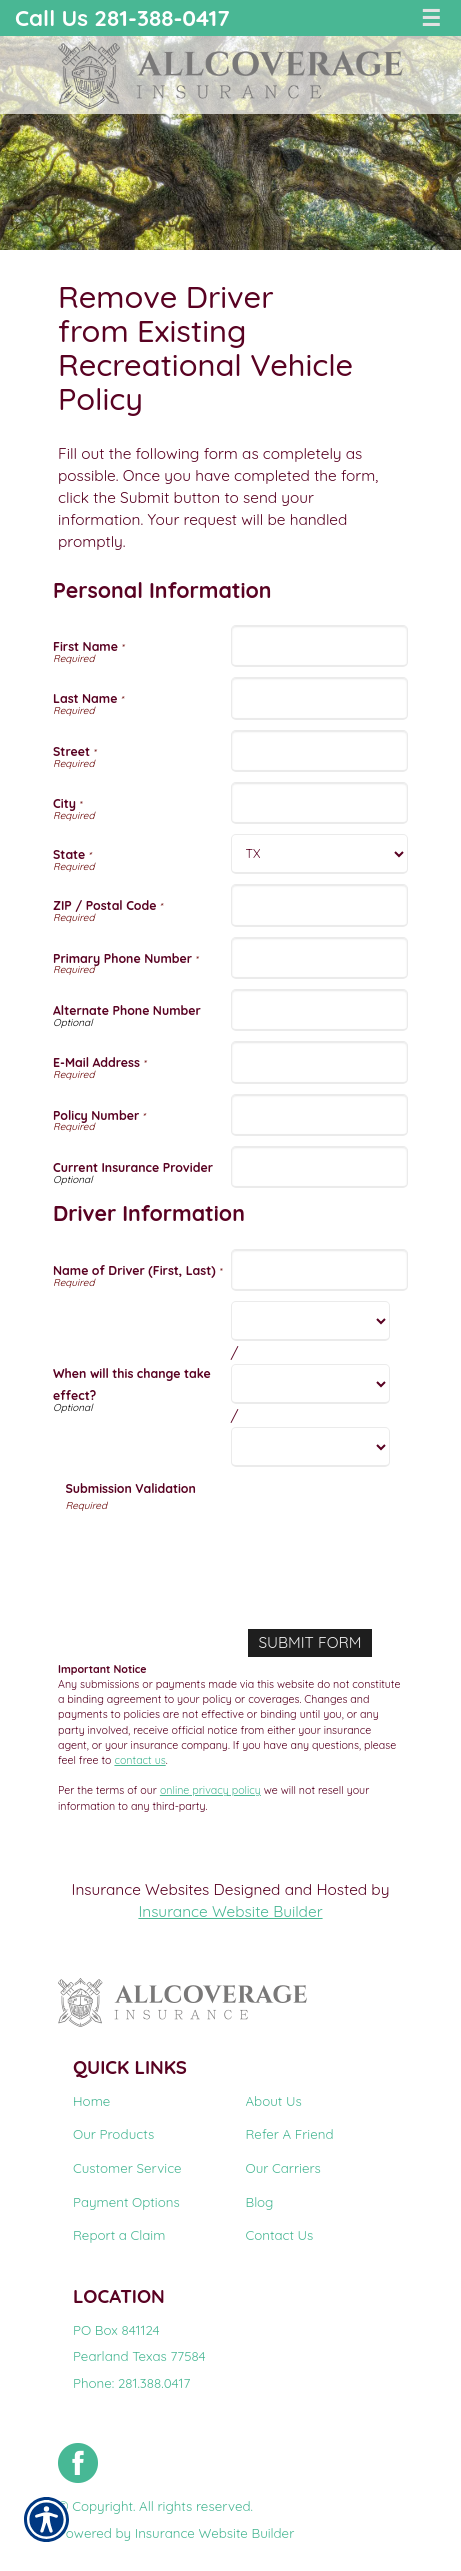 Image resolution: width=461 pixels, height=2571 pixels. What do you see at coordinates (320, 646) in the screenshot?
I see `[Personal Information First Name]` at bounding box center [320, 646].